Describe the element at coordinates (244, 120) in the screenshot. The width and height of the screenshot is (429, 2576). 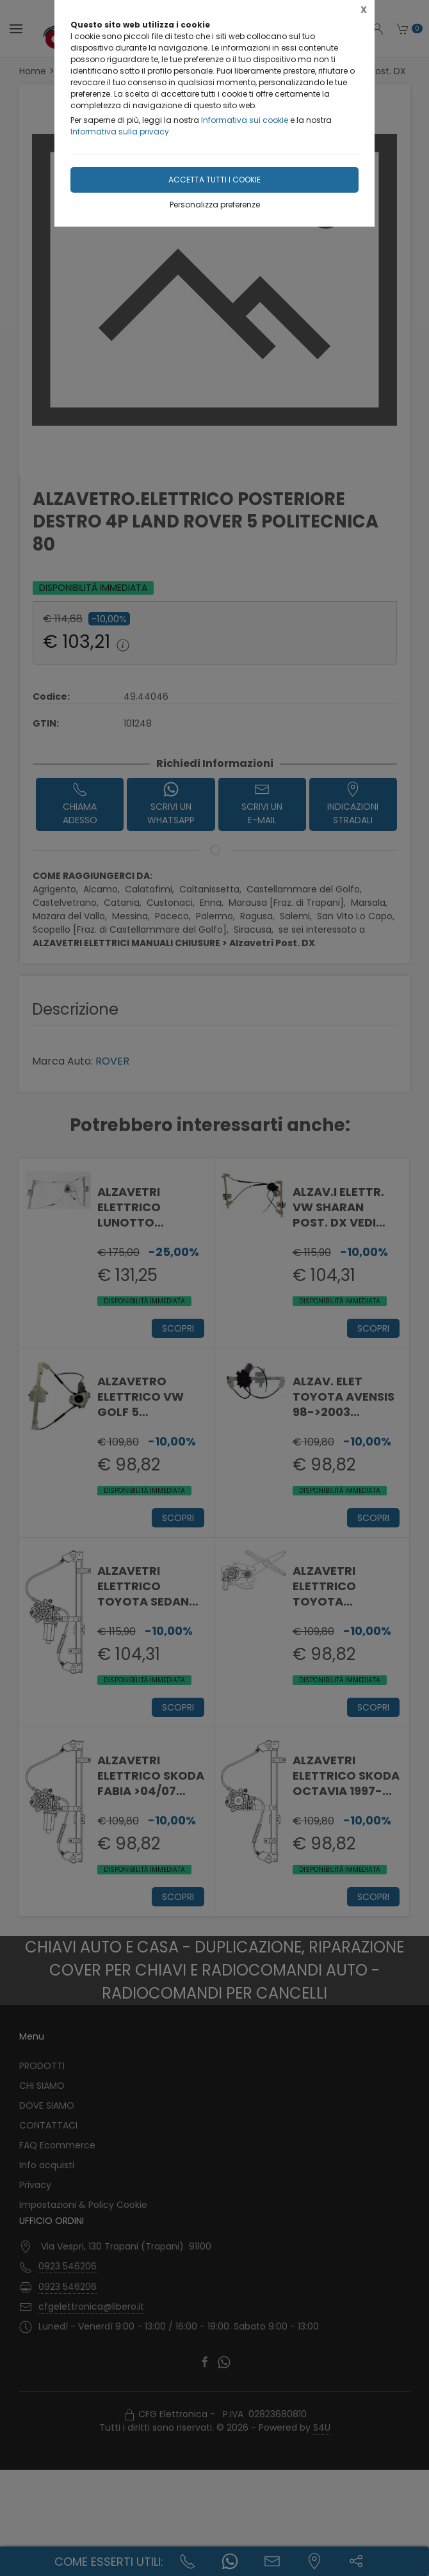
I see `Informativa sui cookie` at that location.